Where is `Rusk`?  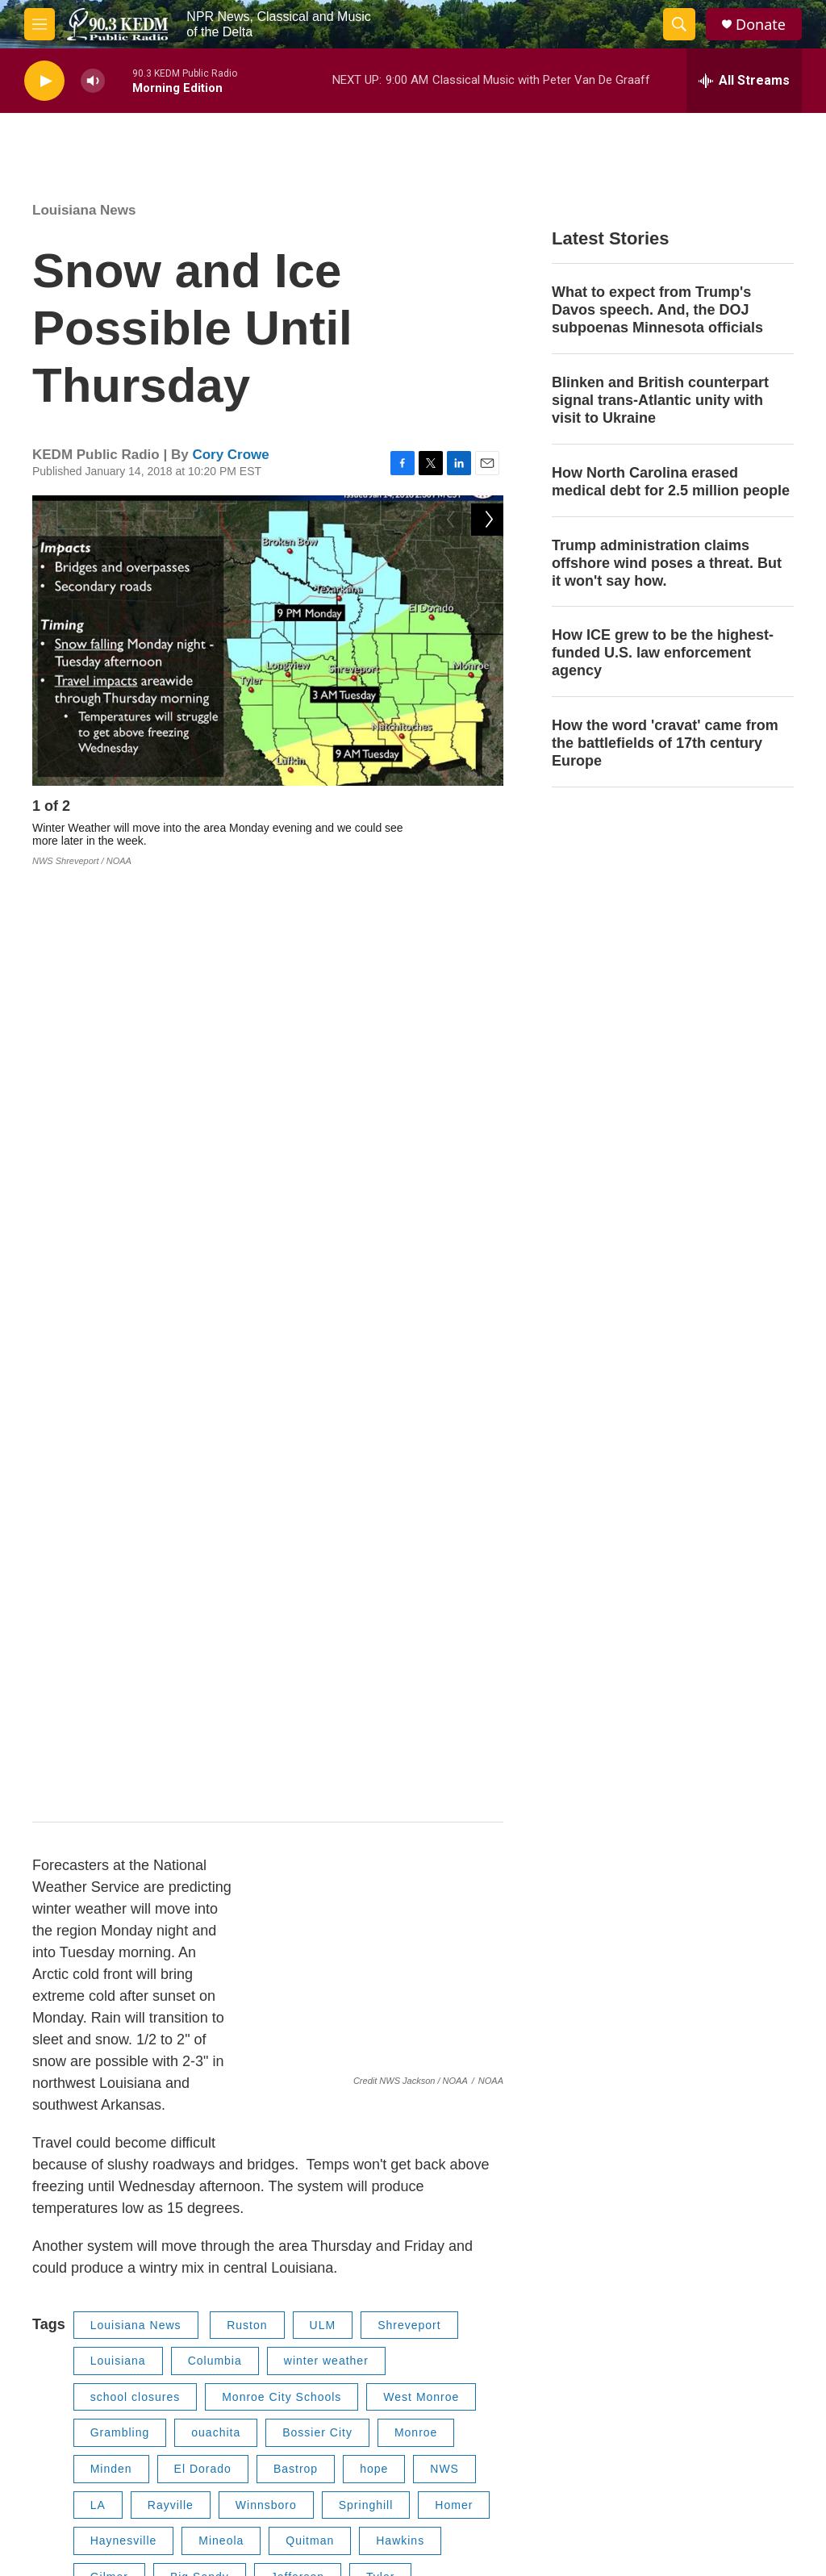
Rusk is located at coordinates (404, 1665).